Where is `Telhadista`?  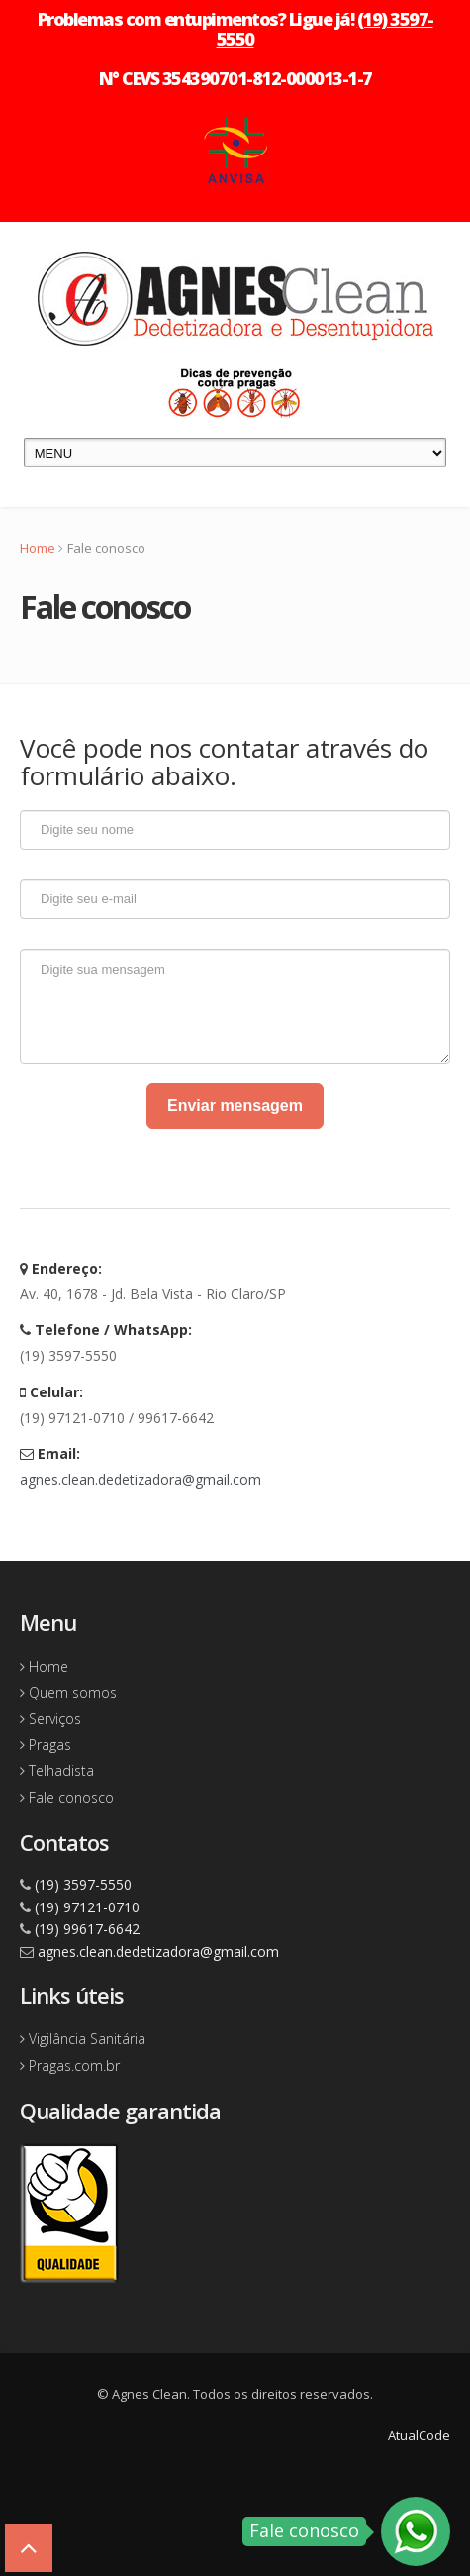
Telhadista is located at coordinates (57, 1770).